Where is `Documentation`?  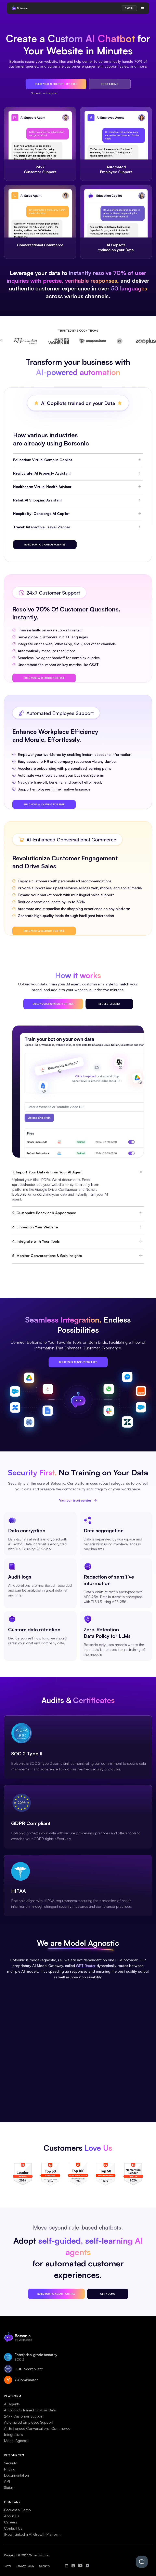 Documentation is located at coordinates (16, 2475).